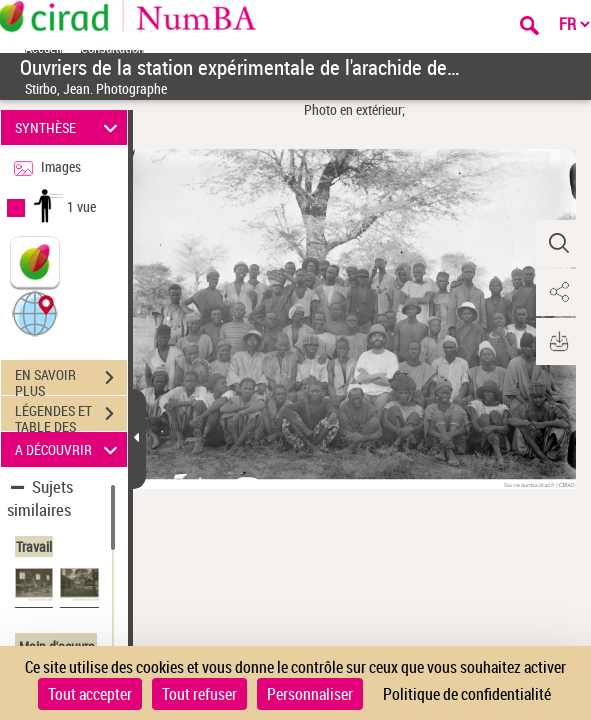 Image resolution: width=591 pixels, height=720 pixels. Describe the element at coordinates (69, 449) in the screenshot. I see `A DÉCOUVRIR` at that location.